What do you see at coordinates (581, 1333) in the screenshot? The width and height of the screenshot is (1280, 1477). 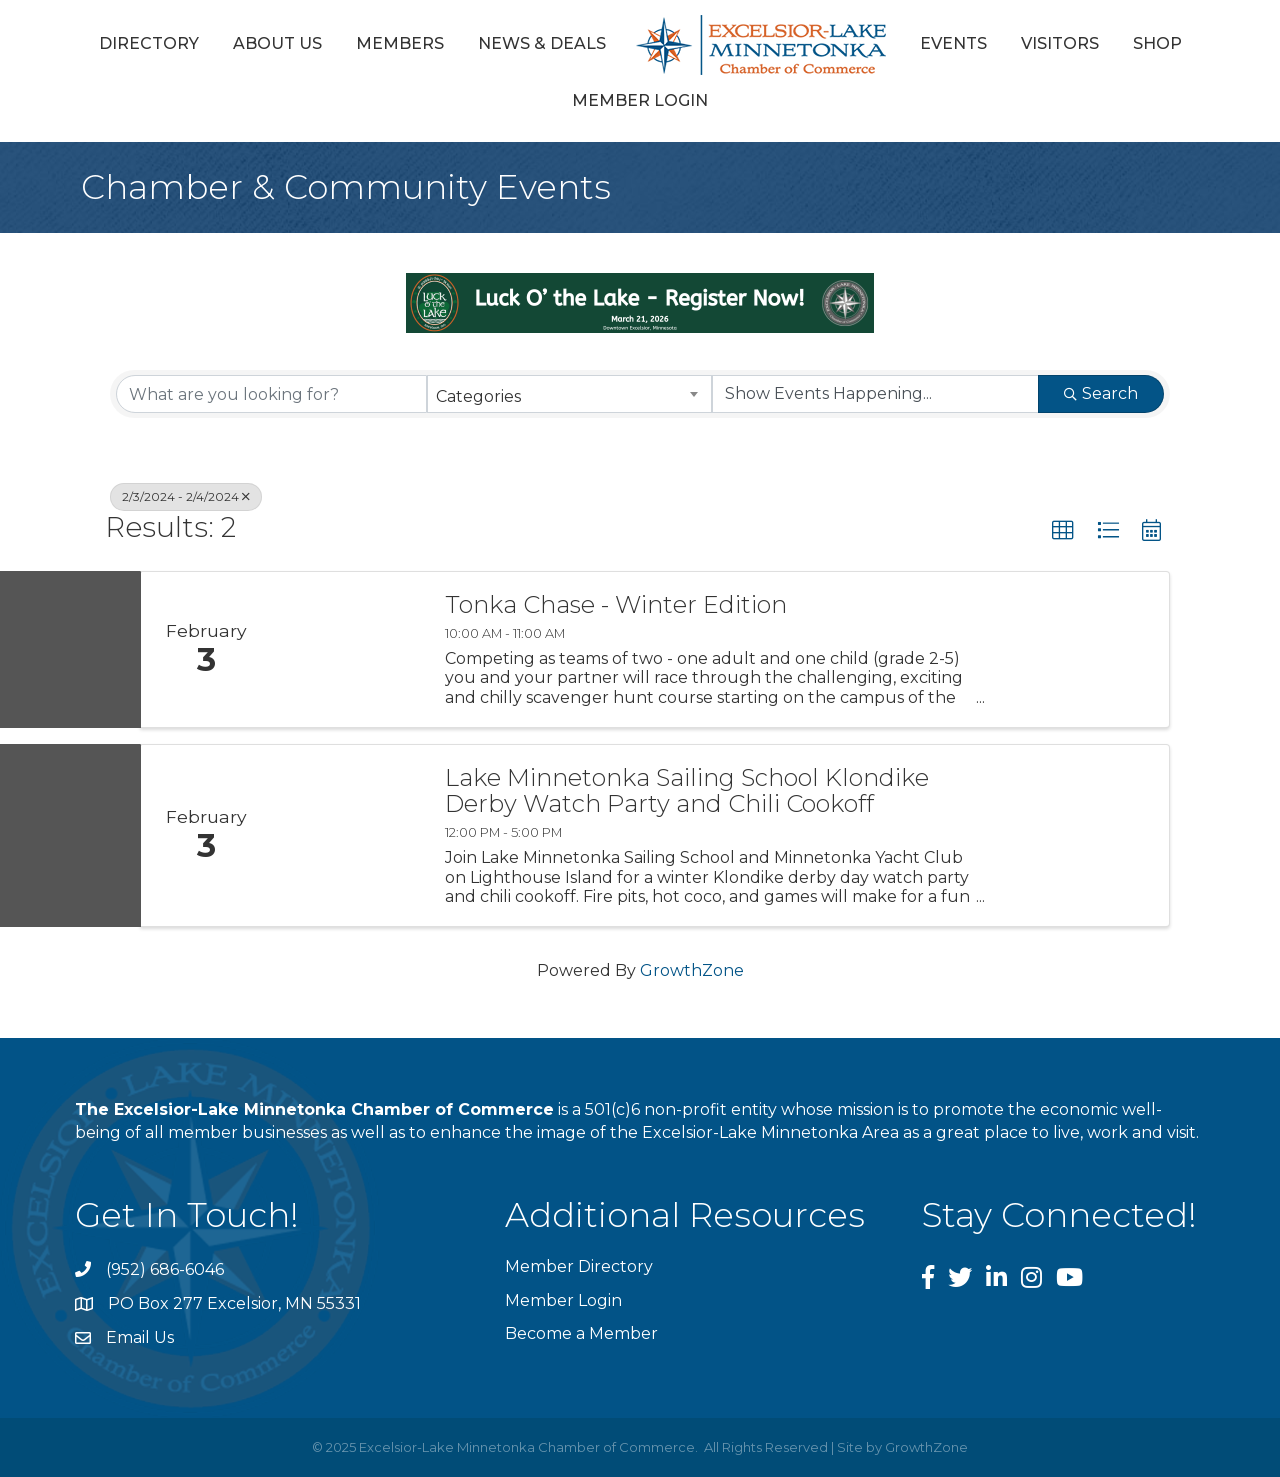 I see `Become a Member` at bounding box center [581, 1333].